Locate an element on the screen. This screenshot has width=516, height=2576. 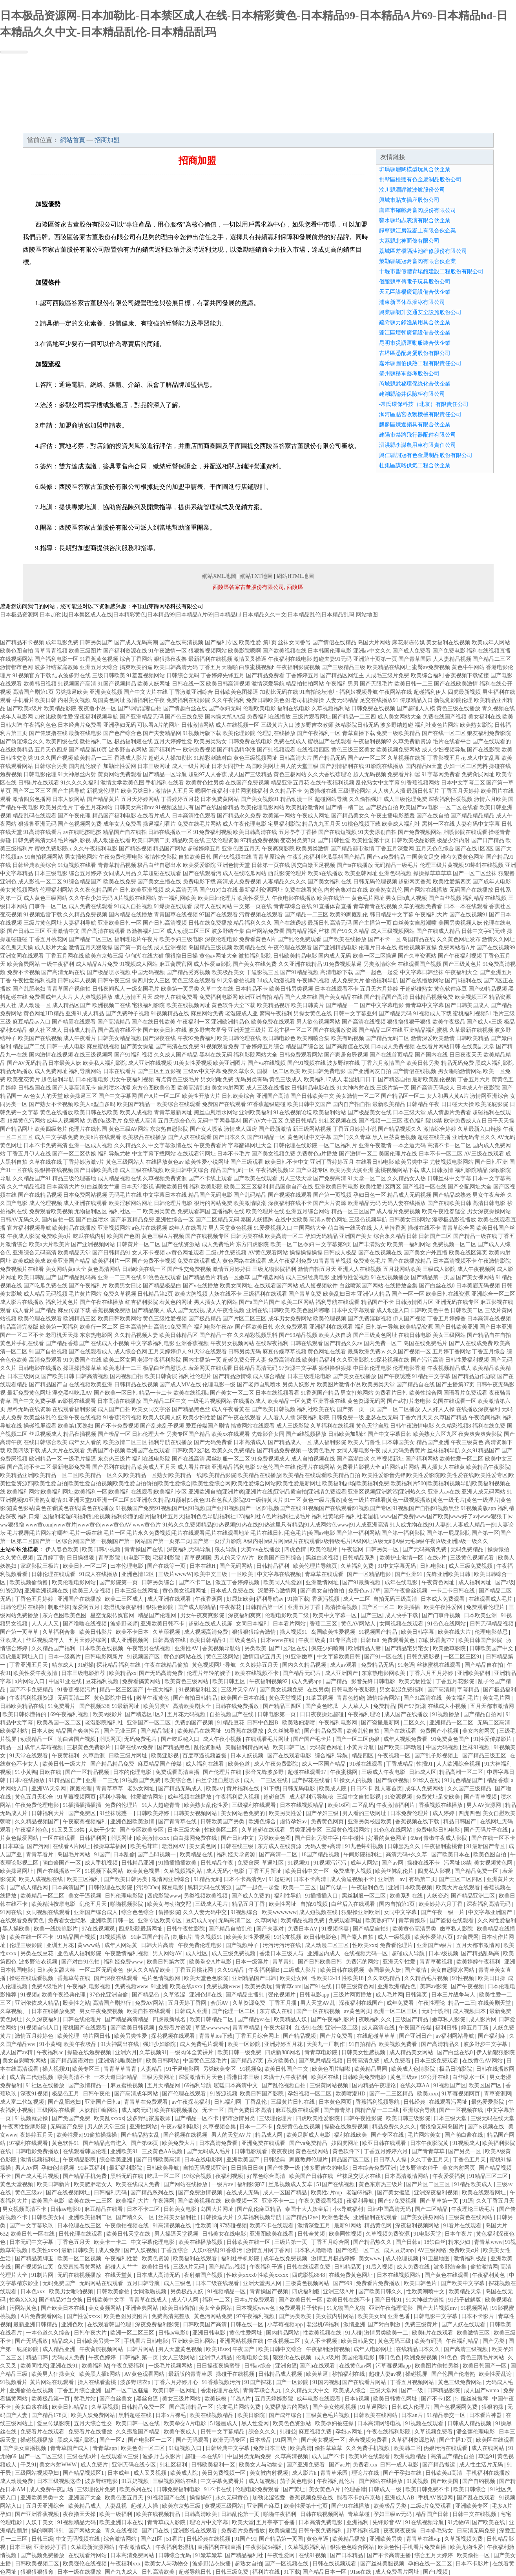
无码二区高清 is located at coordinates (494, 1723).